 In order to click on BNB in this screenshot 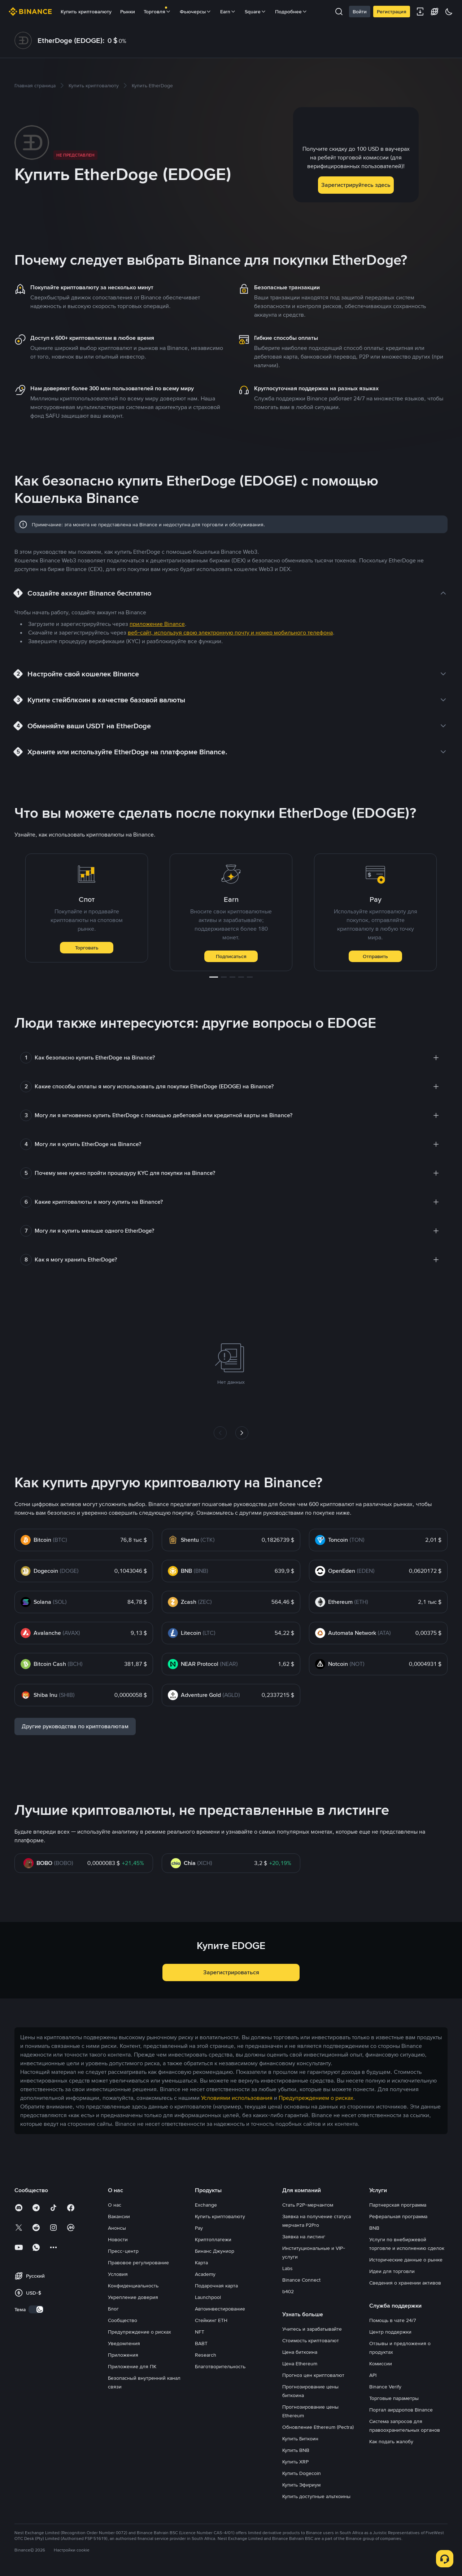, I will do `click(374, 2228)`.